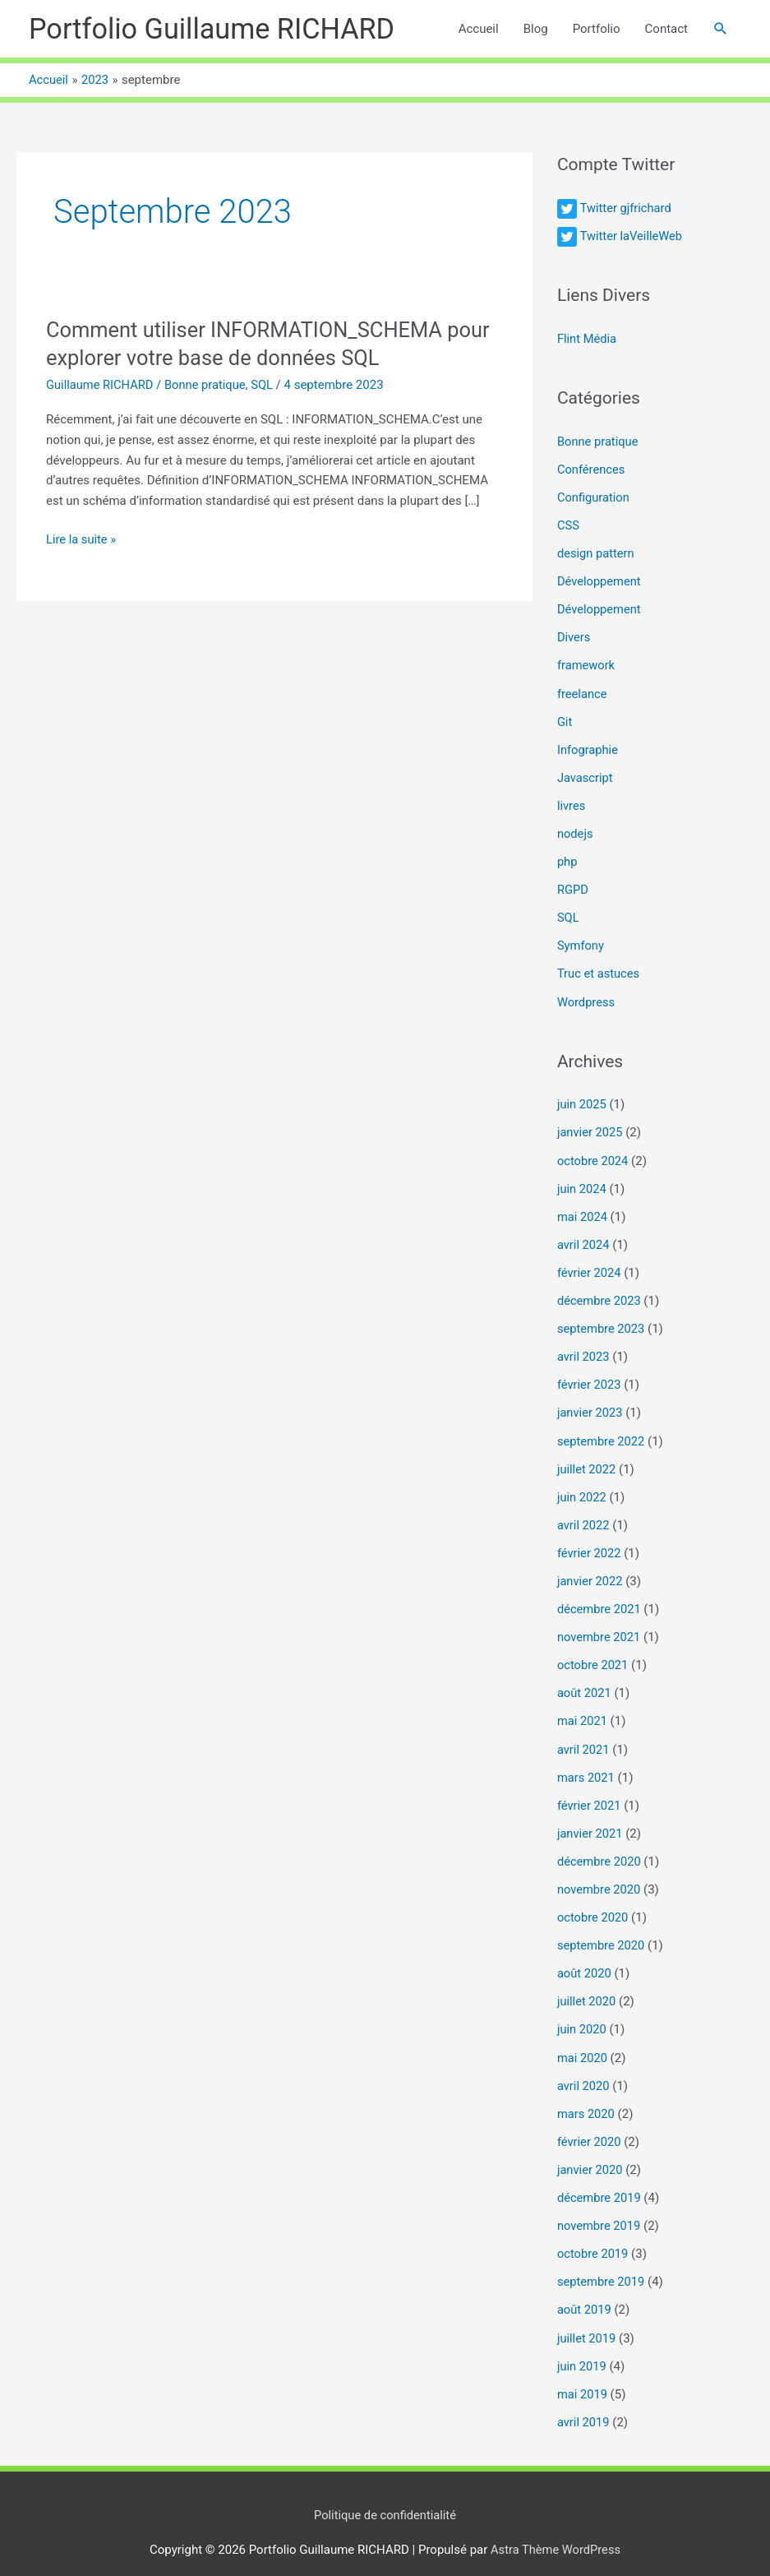 This screenshot has height=2576, width=770. What do you see at coordinates (587, 1987) in the screenshot?
I see `juillet 2020` at bounding box center [587, 1987].